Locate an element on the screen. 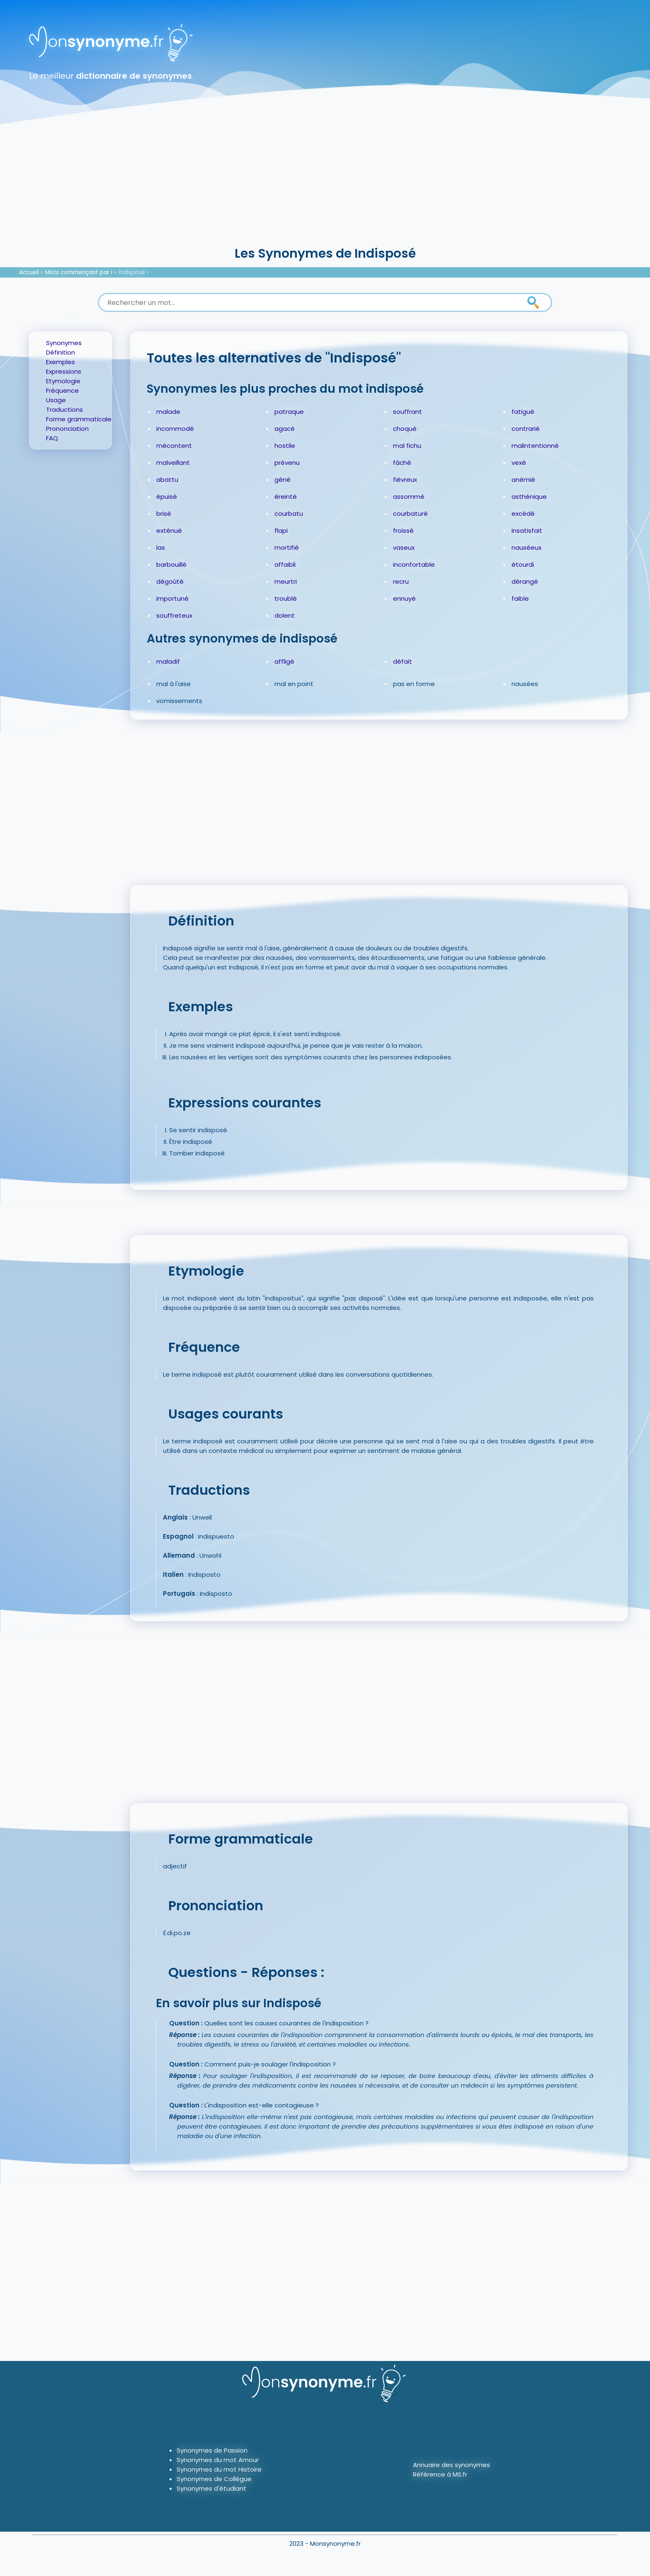 This screenshot has width=650, height=2576. vaseux is located at coordinates (404, 547).